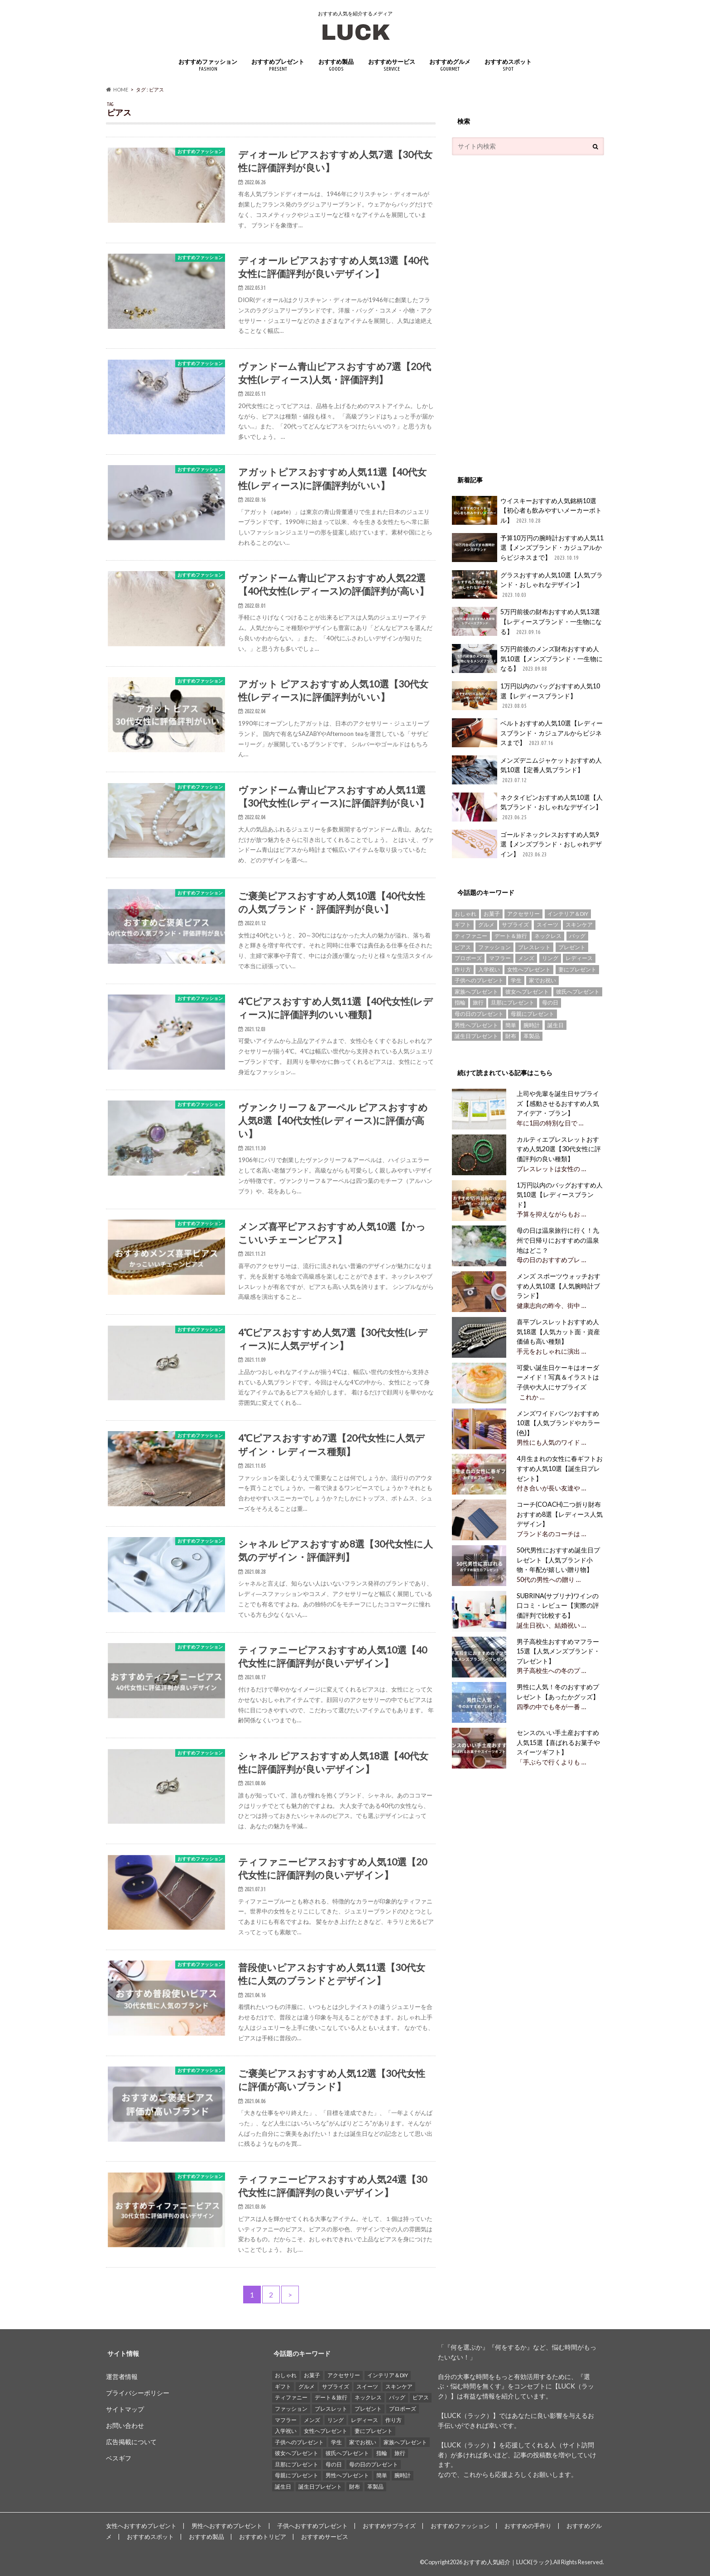 This screenshot has width=710, height=2576. Describe the element at coordinates (526, 696) in the screenshot. I see `1万円以内のバッグおすすめ人気10選【レディースブランド】` at that location.